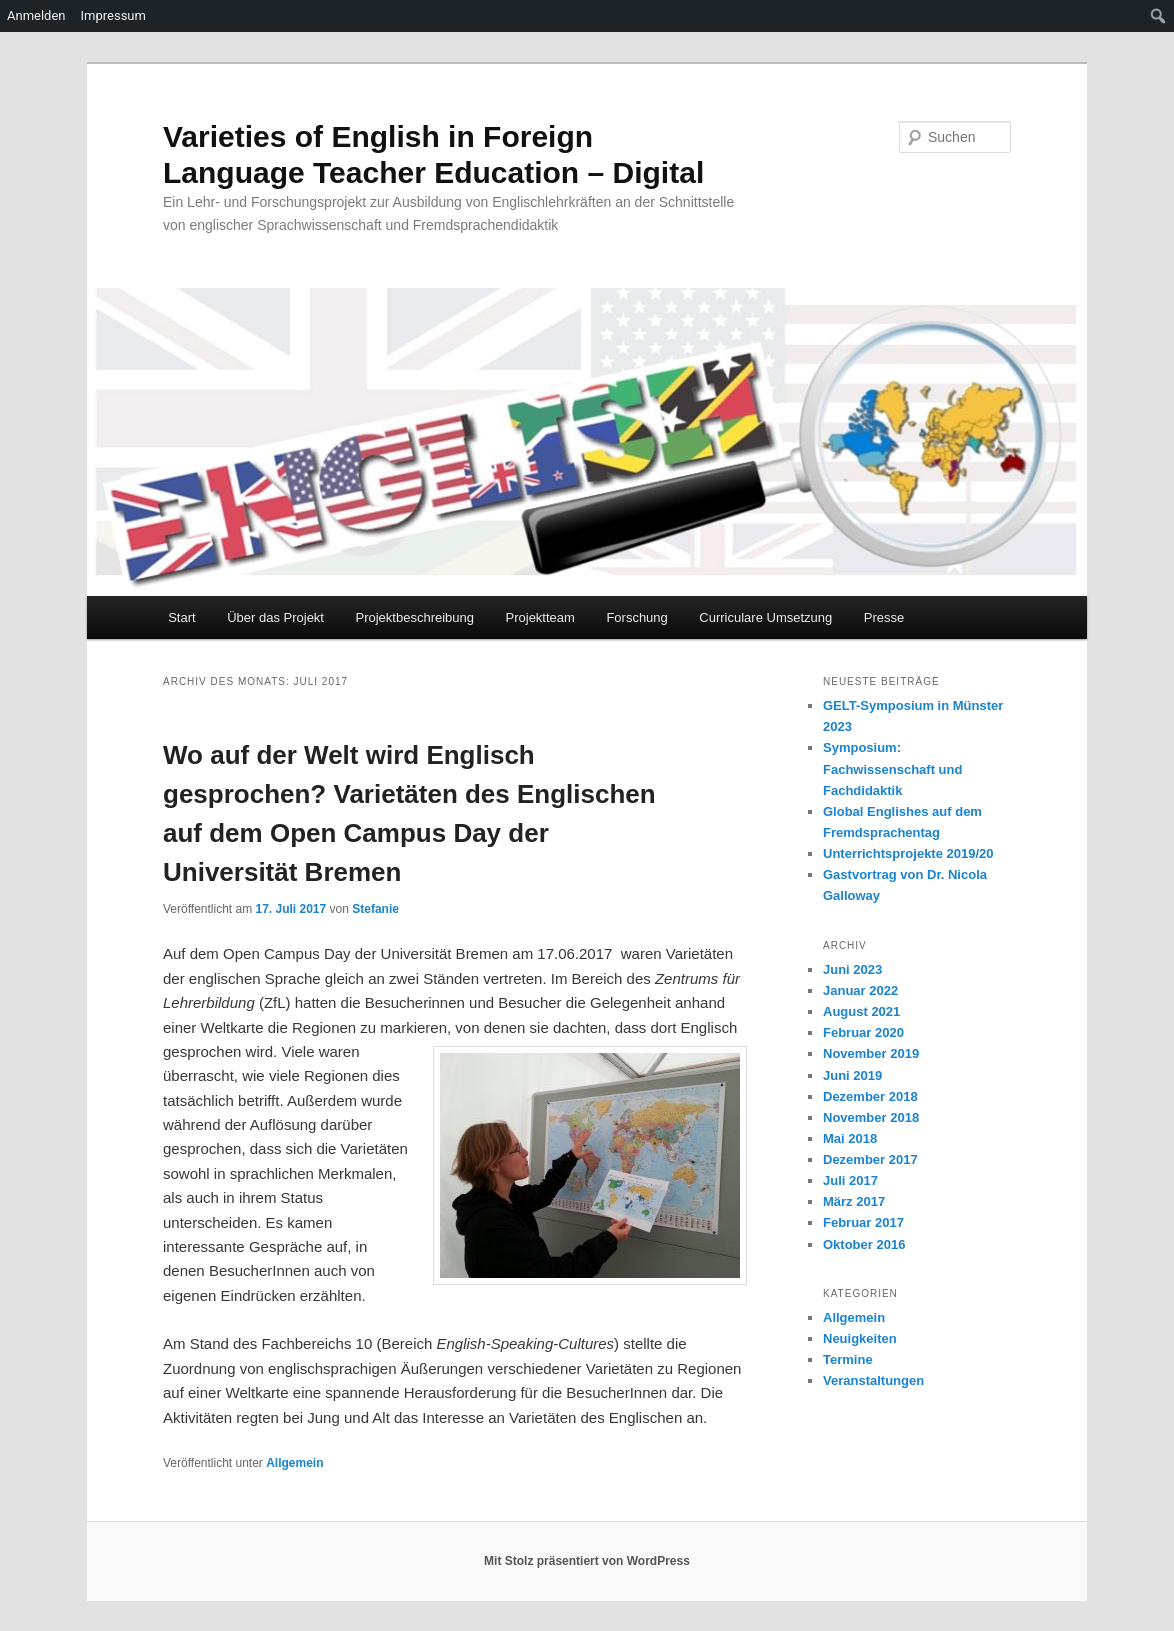  Describe the element at coordinates (294, 1463) in the screenshot. I see `Allgemein` at that location.